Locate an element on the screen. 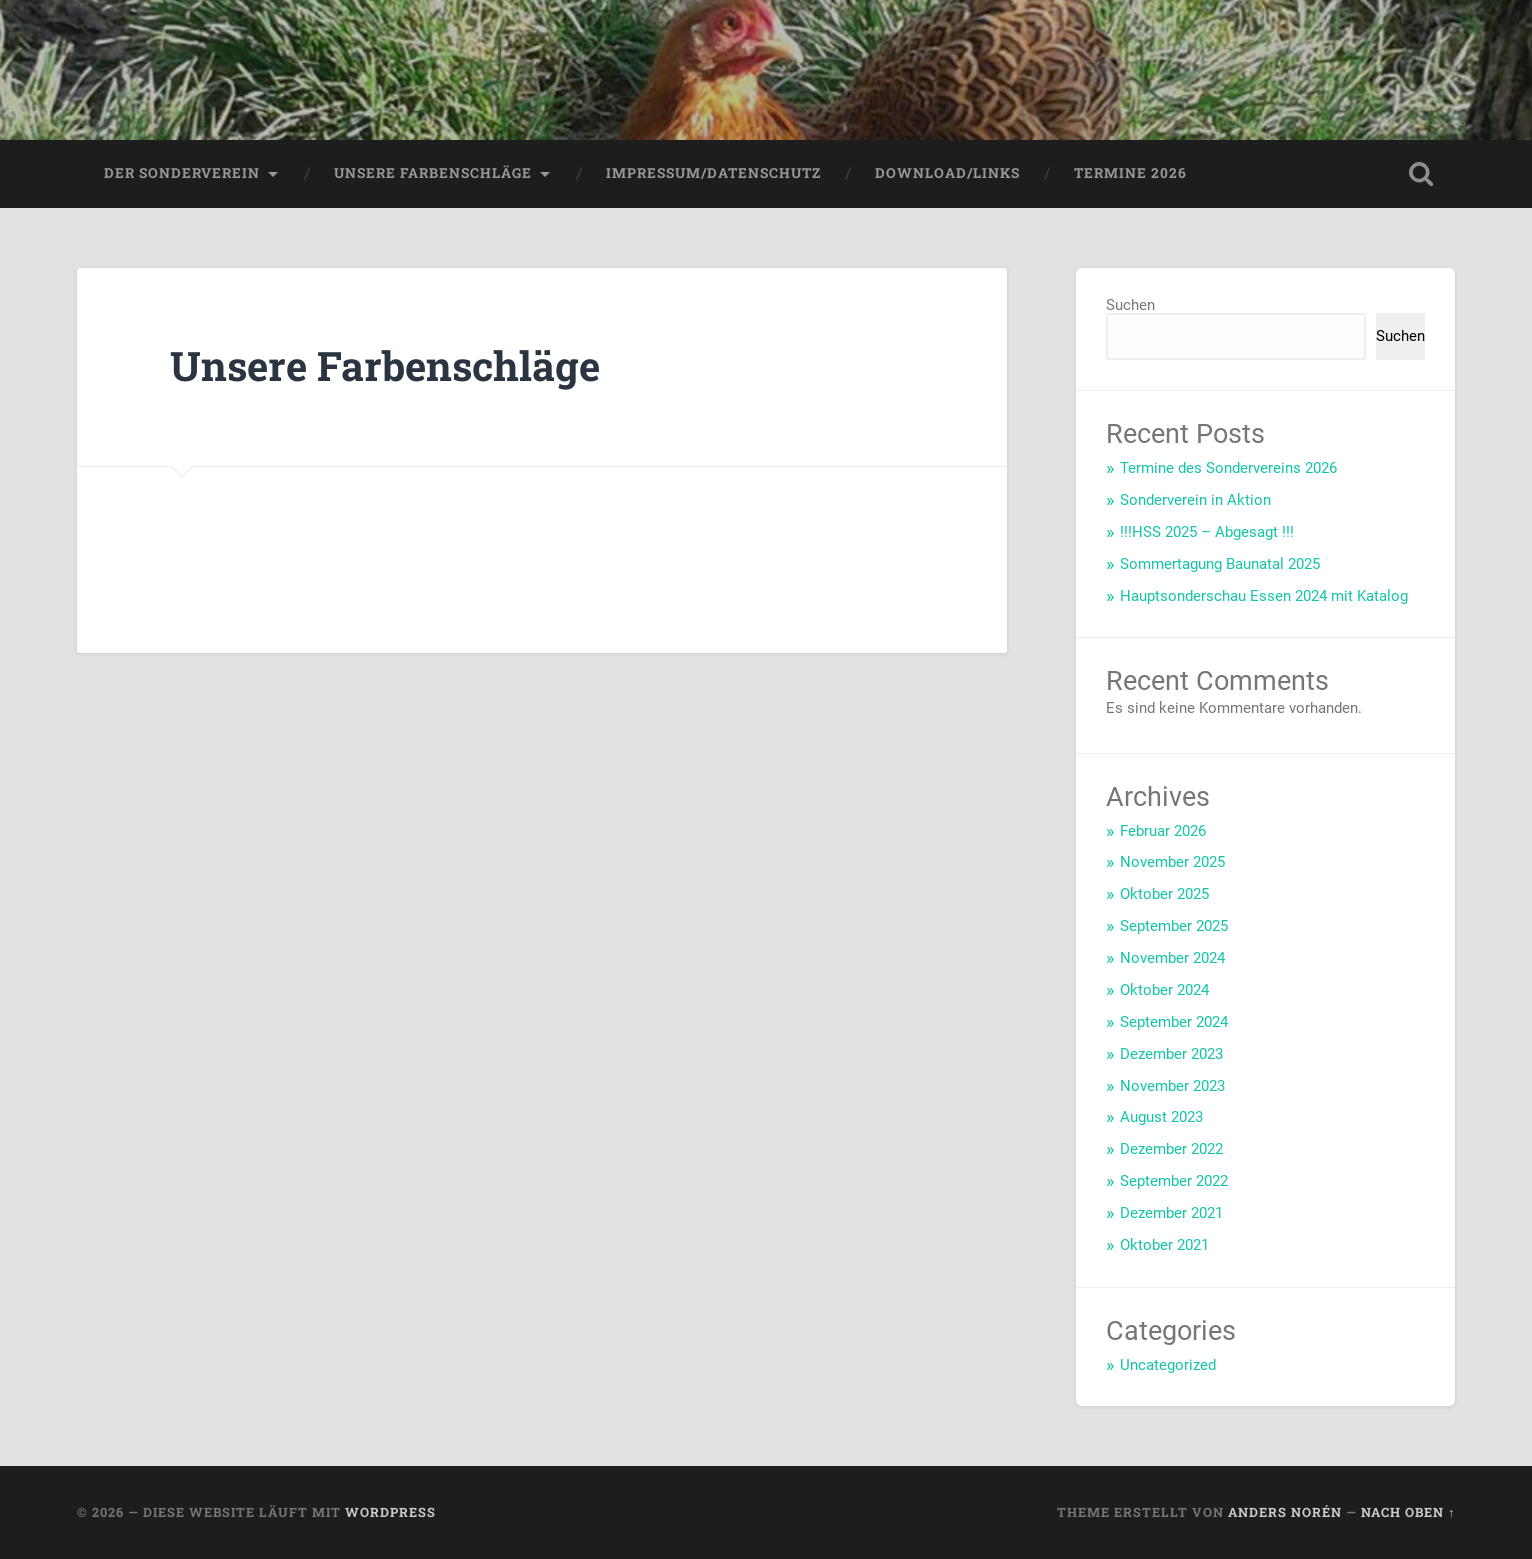  Termine 2026 is located at coordinates (1130, 173).